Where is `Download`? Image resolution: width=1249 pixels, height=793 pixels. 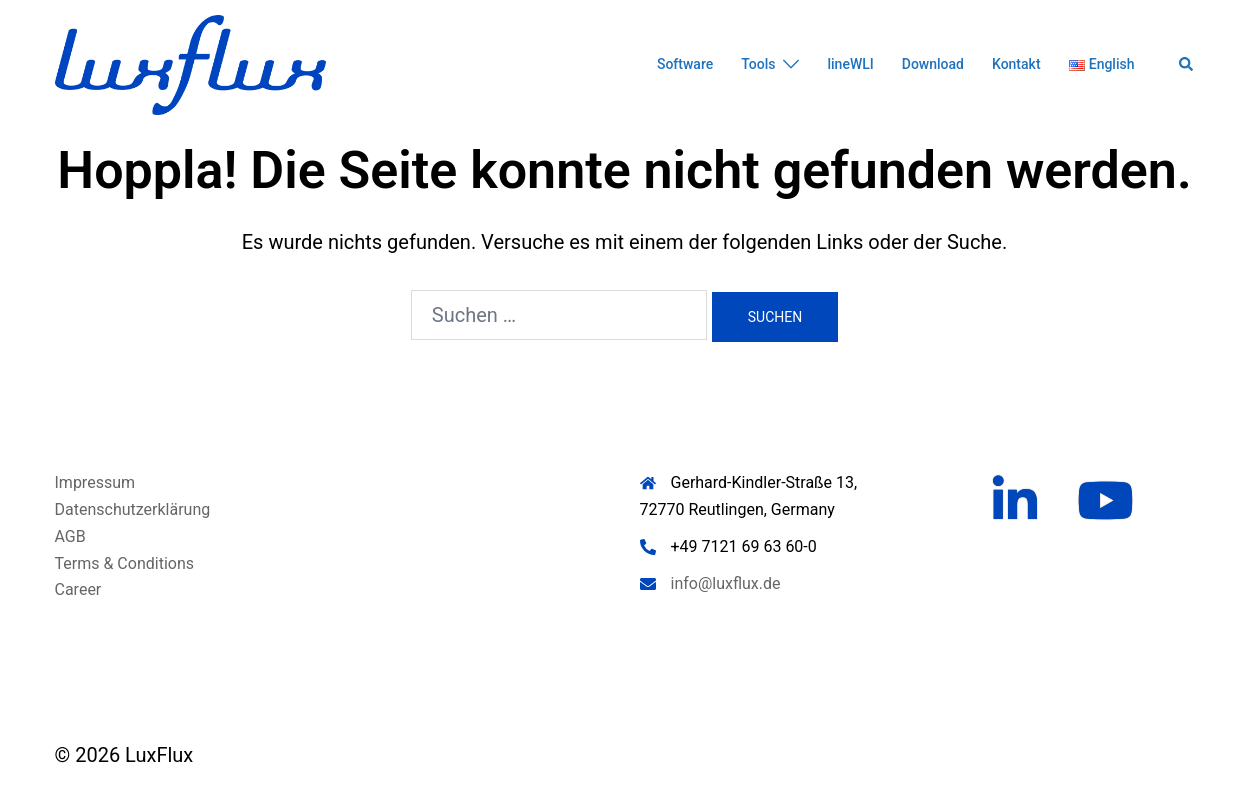
Download is located at coordinates (933, 64).